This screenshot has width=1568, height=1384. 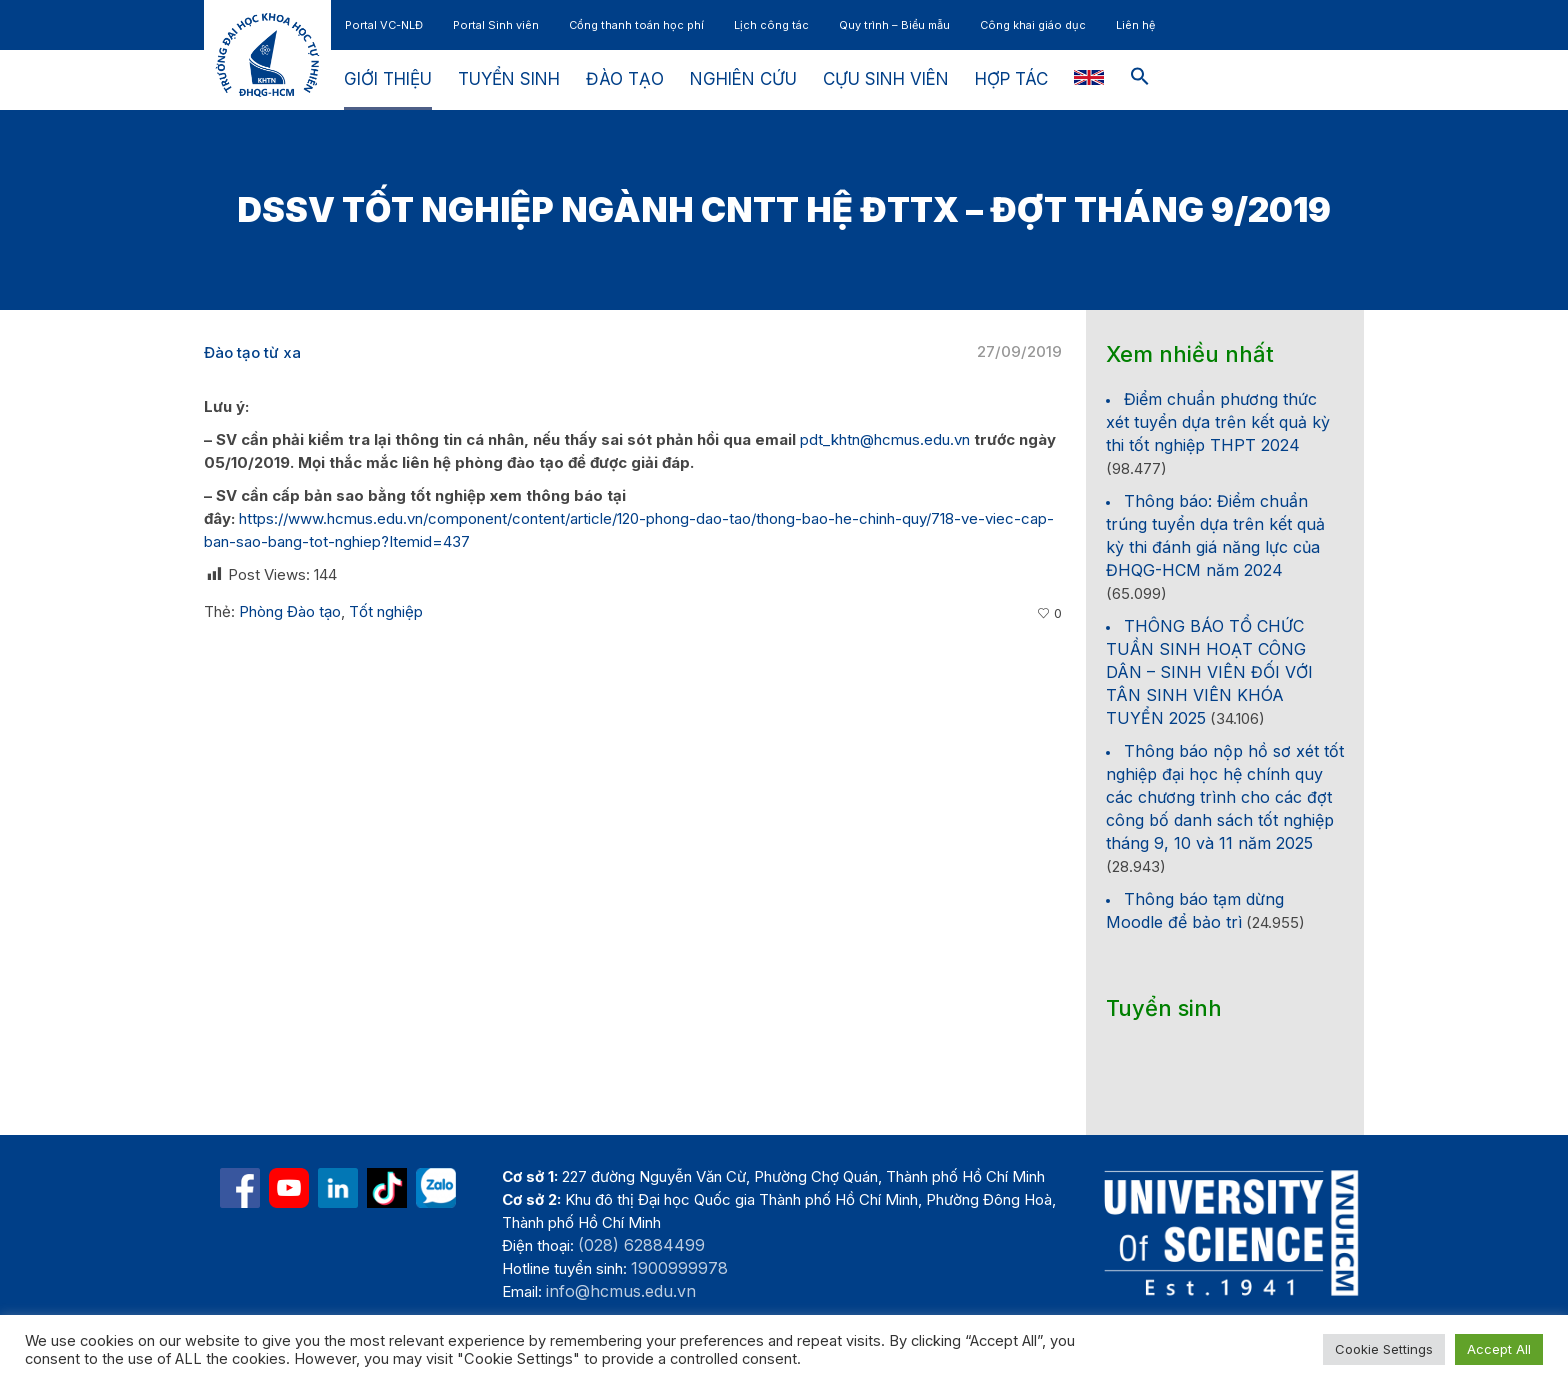 I want to click on (028) 62884499, so click(x=641, y=1245).